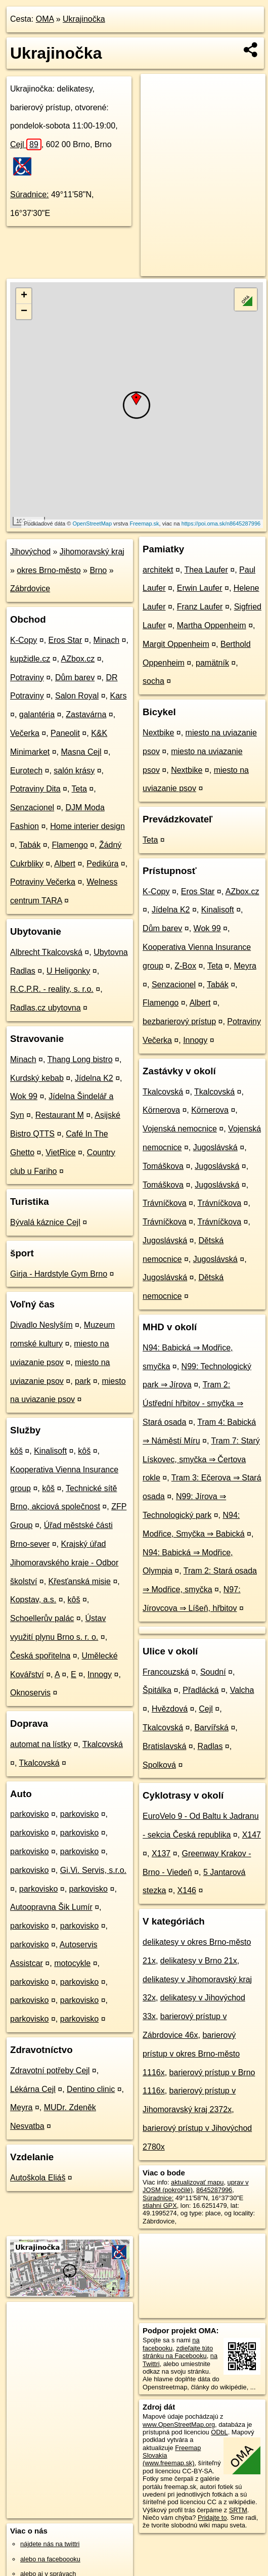 The image size is (268, 2576). Describe the element at coordinates (163, 1166) in the screenshot. I see `Tomáškova` at that location.